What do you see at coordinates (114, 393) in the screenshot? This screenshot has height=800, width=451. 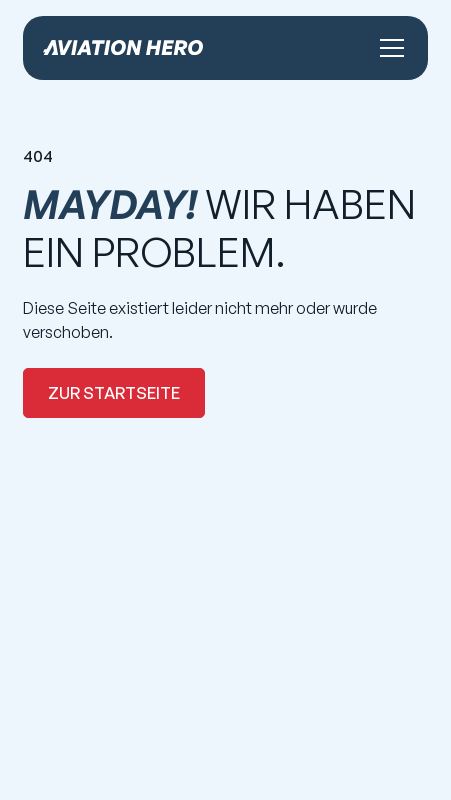 I see `zur Startseite` at bounding box center [114, 393].